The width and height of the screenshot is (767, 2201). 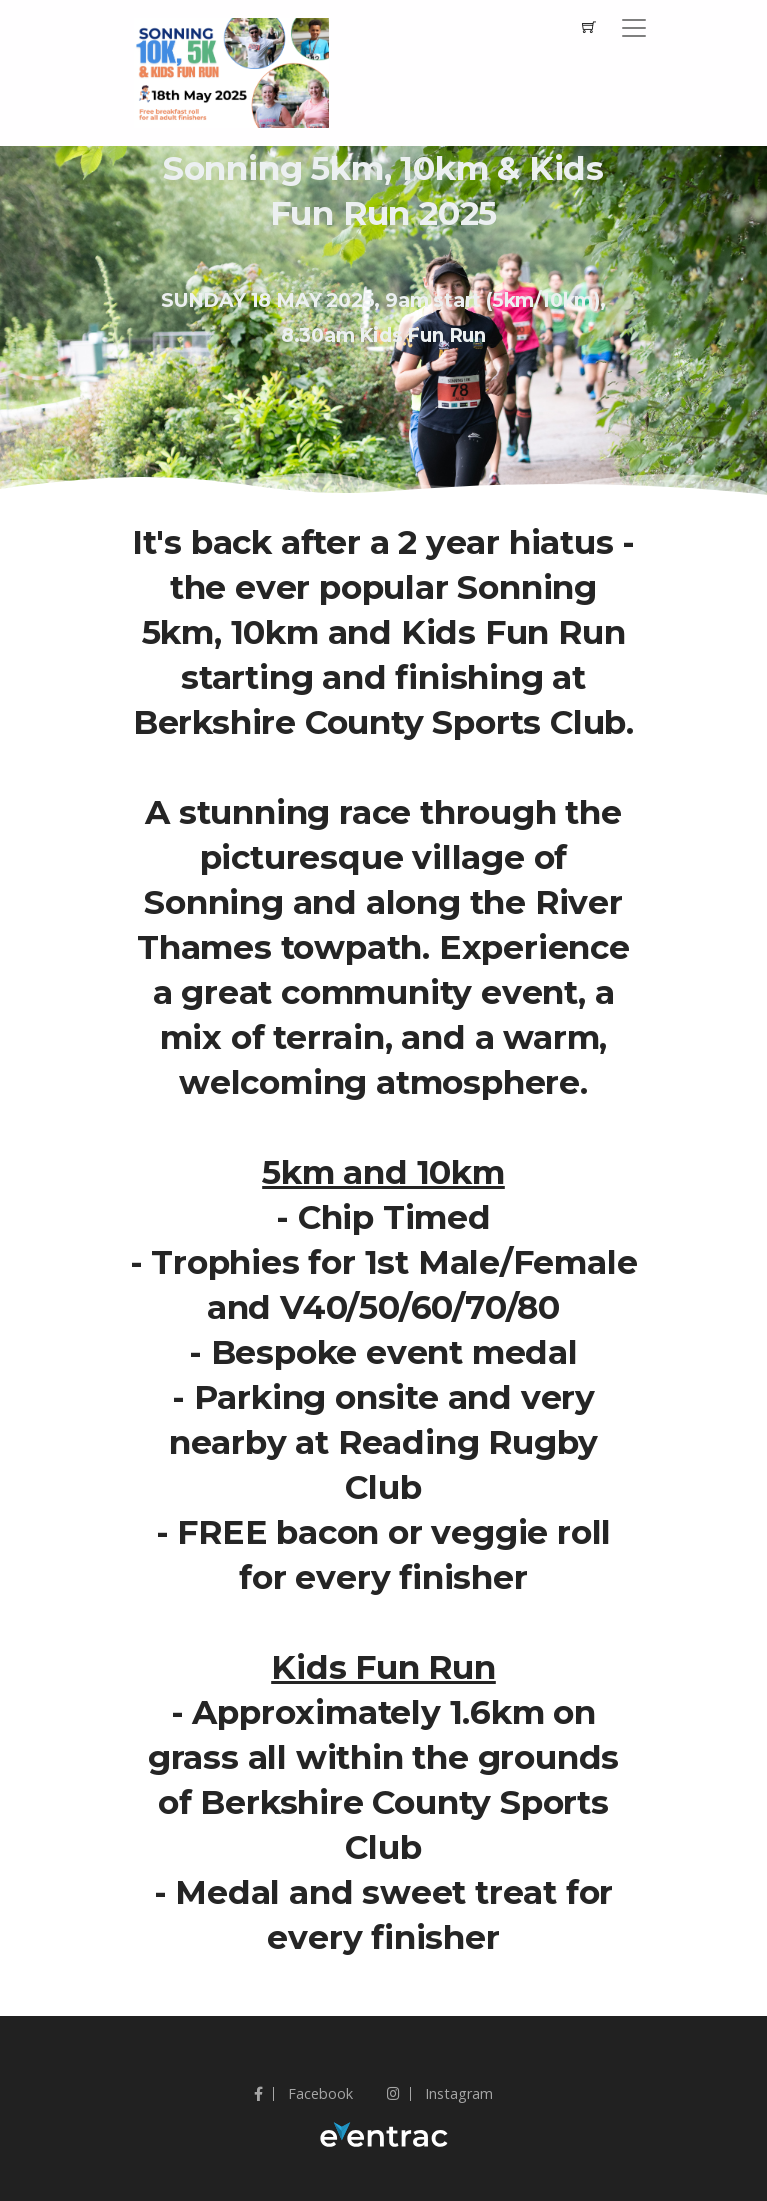 What do you see at coordinates (303, 2093) in the screenshot?
I see `Facebook` at bounding box center [303, 2093].